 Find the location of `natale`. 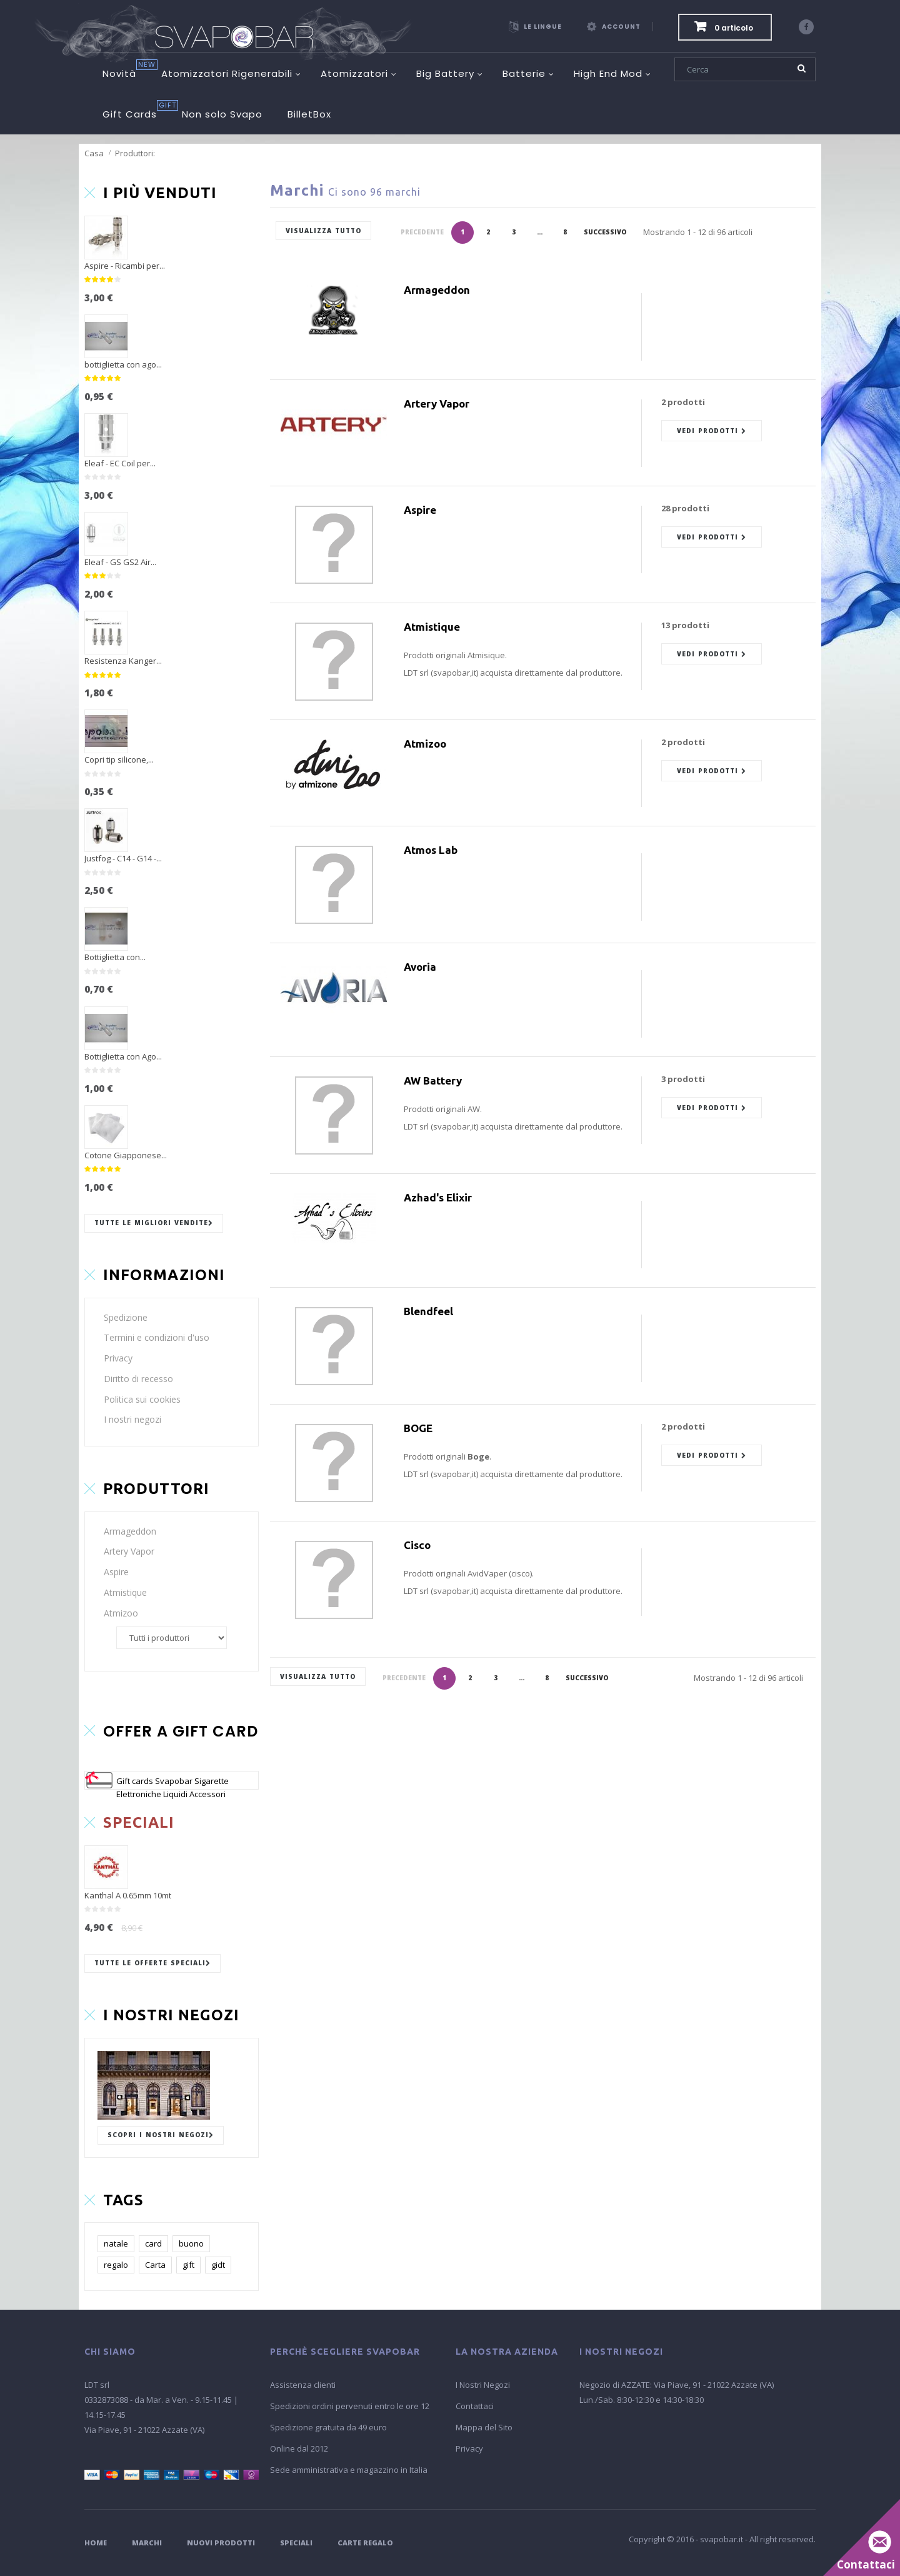

natale is located at coordinates (116, 2243).